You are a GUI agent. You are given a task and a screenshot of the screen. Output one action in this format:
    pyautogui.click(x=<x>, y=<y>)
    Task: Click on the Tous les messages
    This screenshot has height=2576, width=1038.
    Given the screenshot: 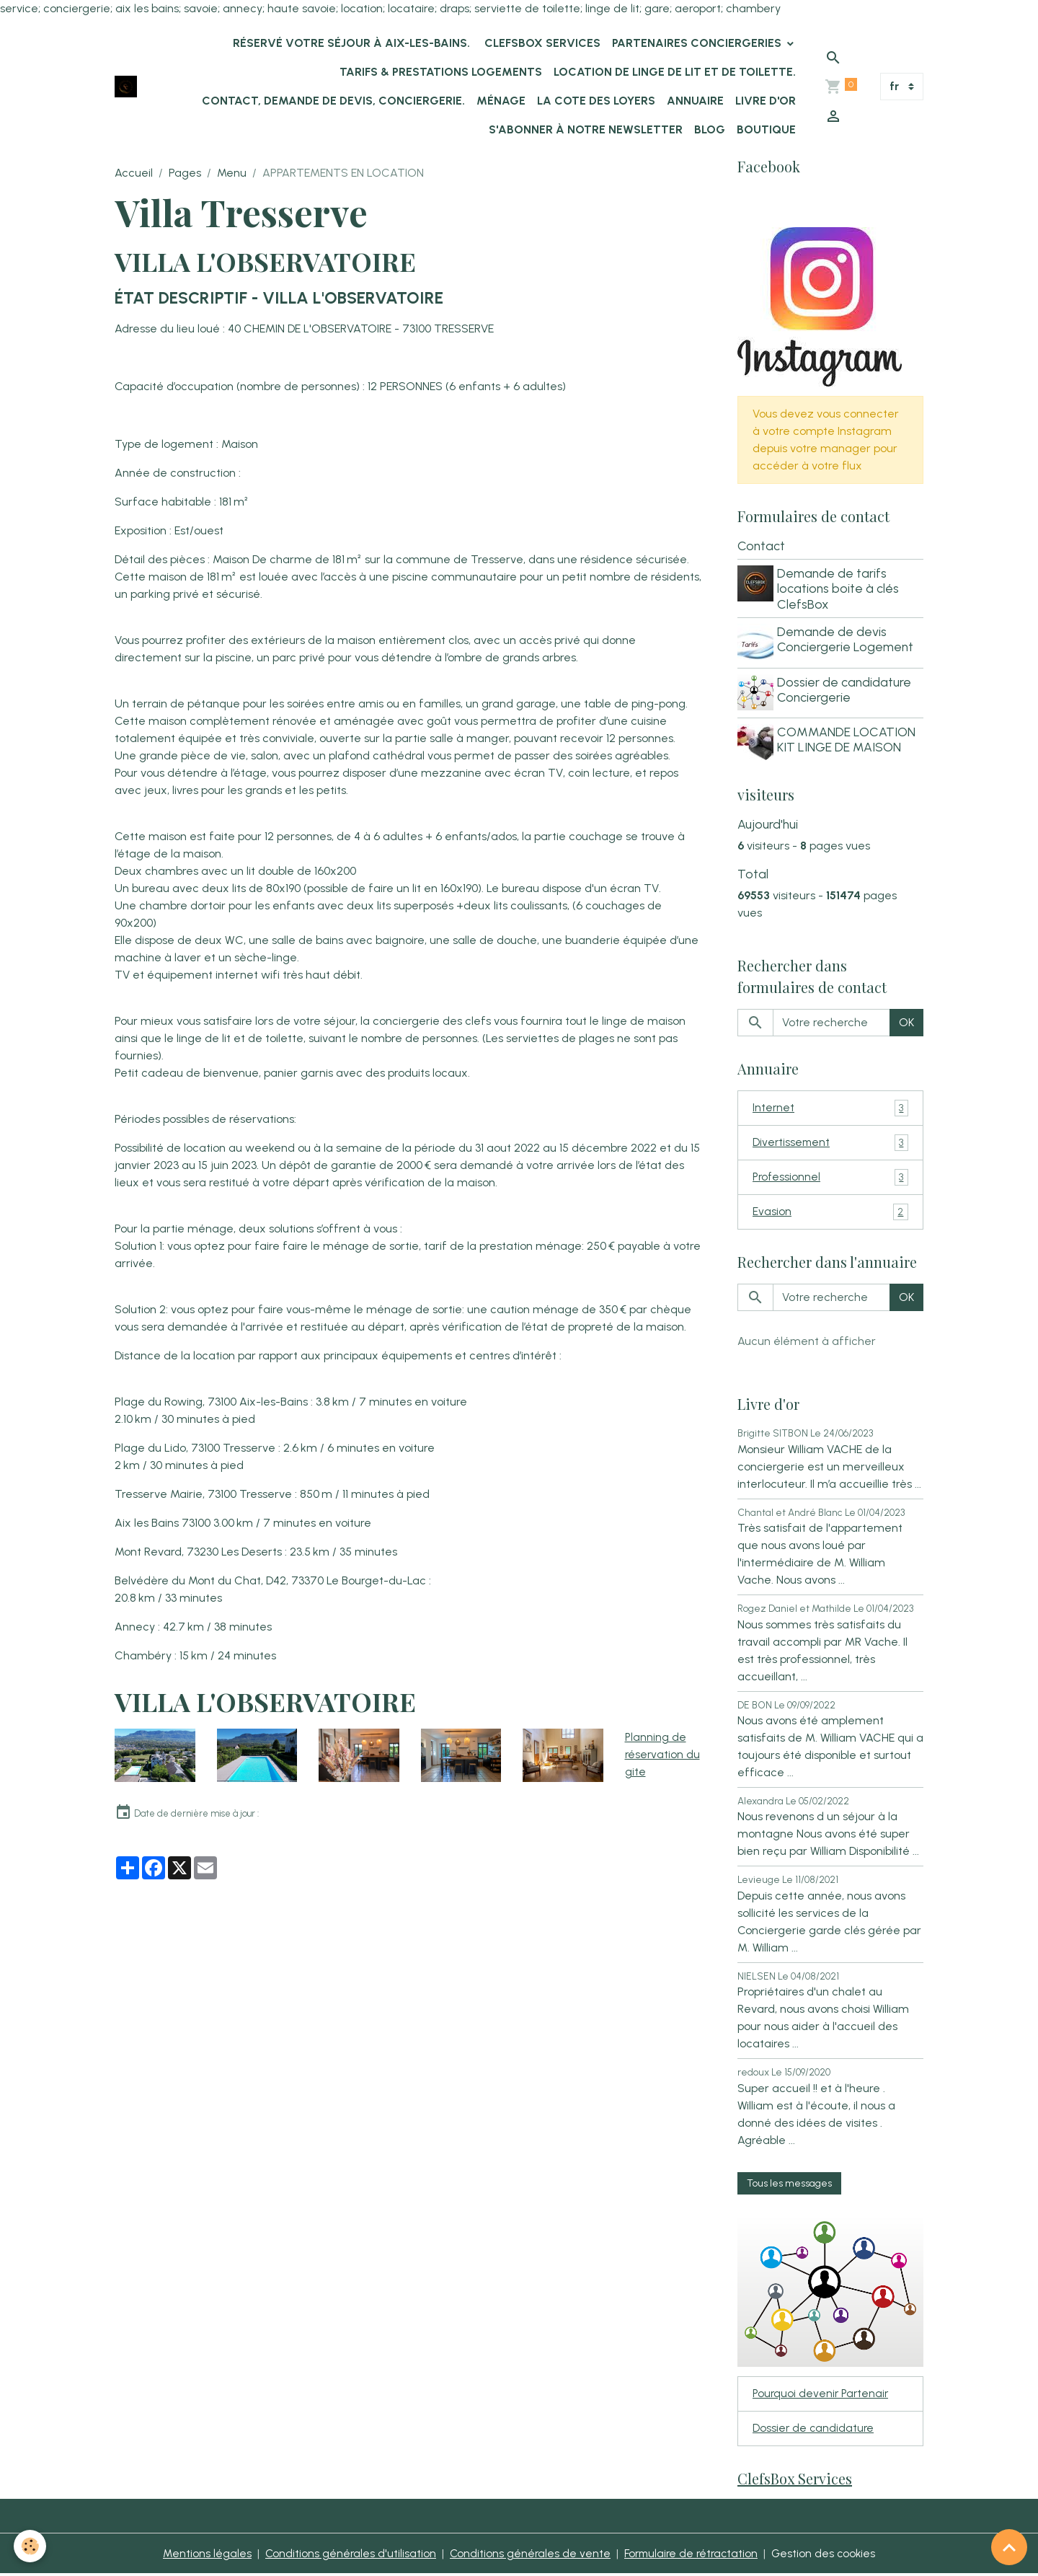 What is the action you would take?
    pyautogui.click(x=789, y=2181)
    